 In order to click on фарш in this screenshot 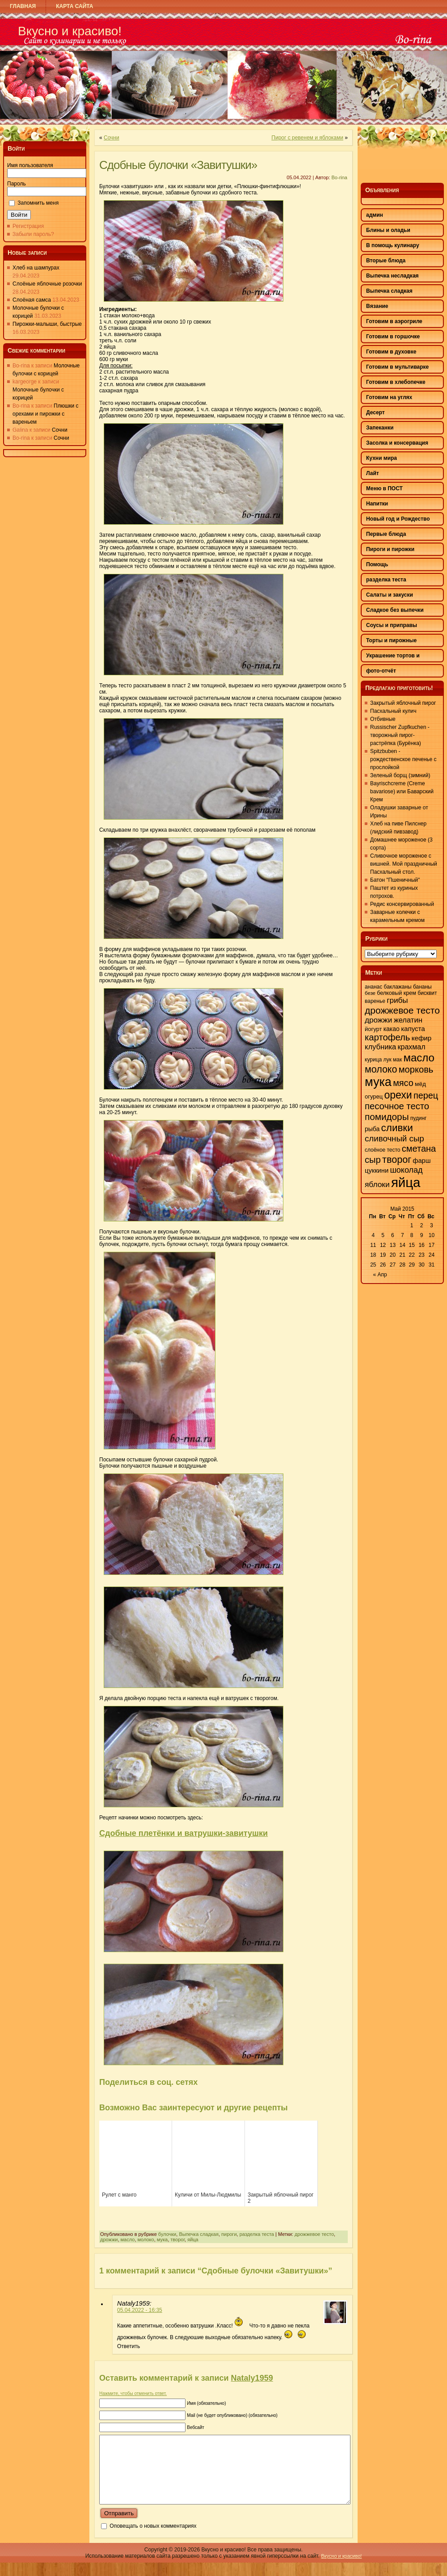, I will do `click(421, 1160)`.